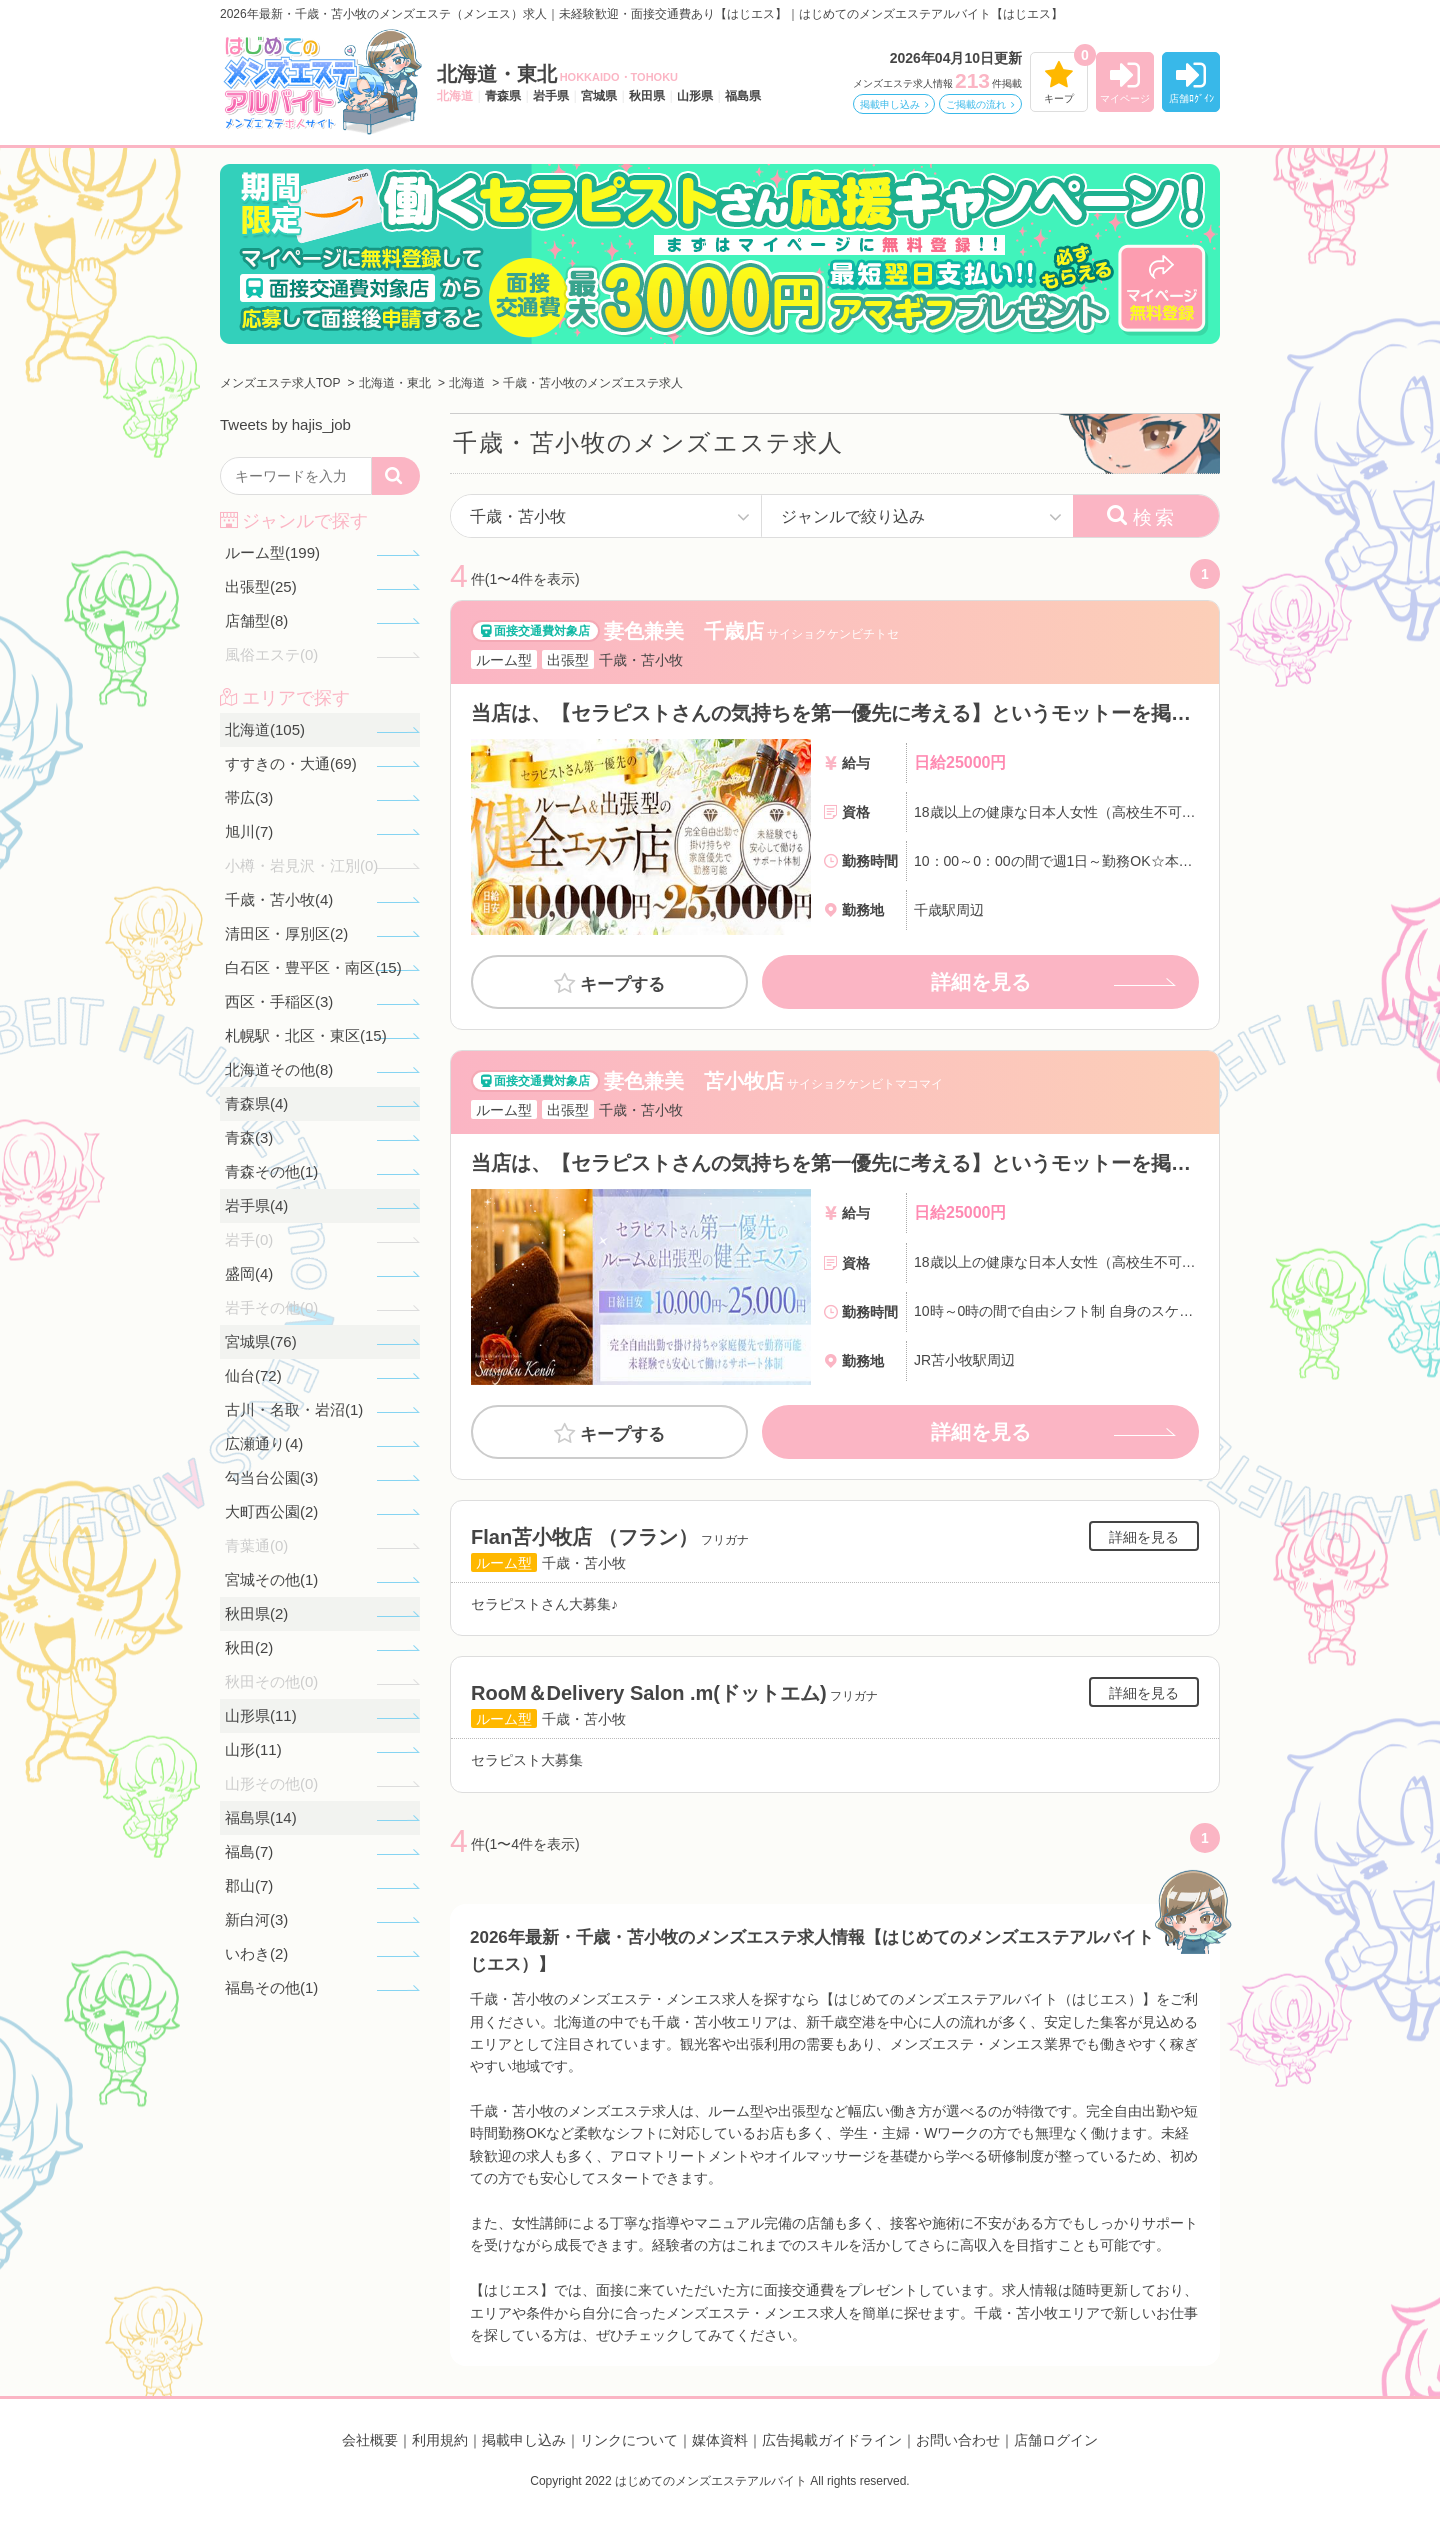 This screenshot has height=2521, width=1440. Describe the element at coordinates (256, 1205) in the screenshot. I see `岩手県(4)` at that location.